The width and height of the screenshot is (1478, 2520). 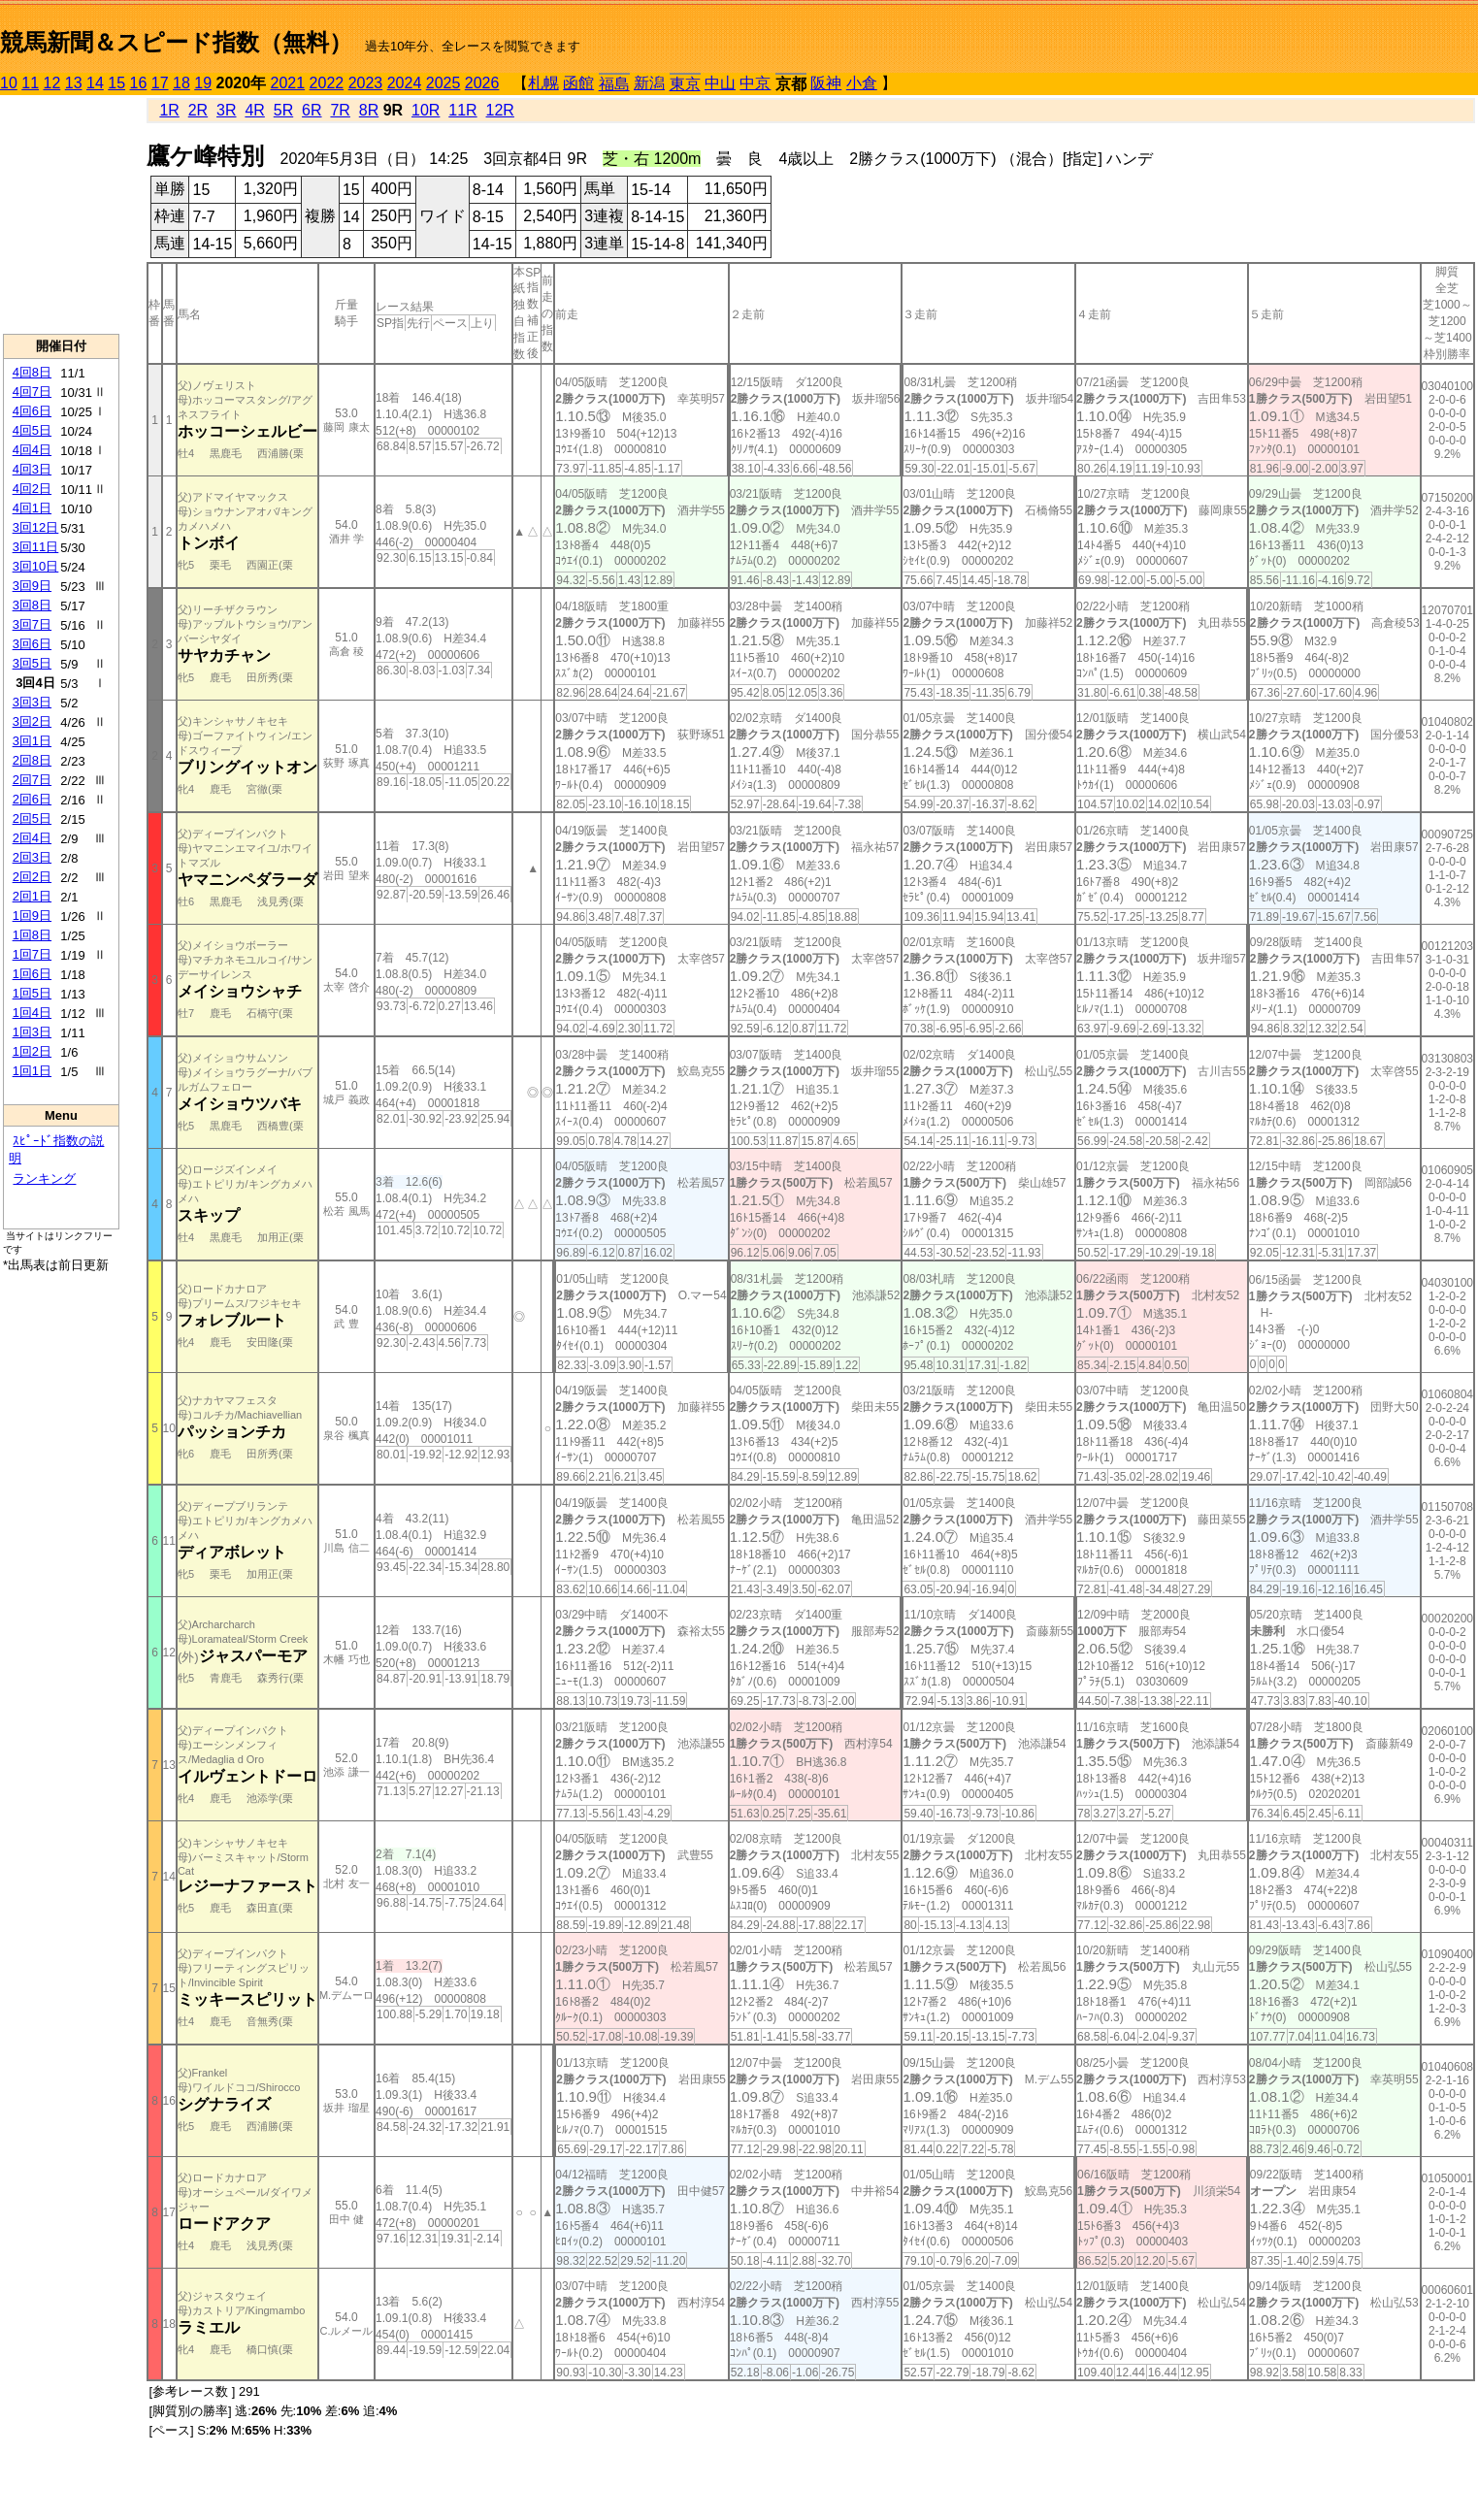 What do you see at coordinates (32, 1051) in the screenshot?
I see `1回2日` at bounding box center [32, 1051].